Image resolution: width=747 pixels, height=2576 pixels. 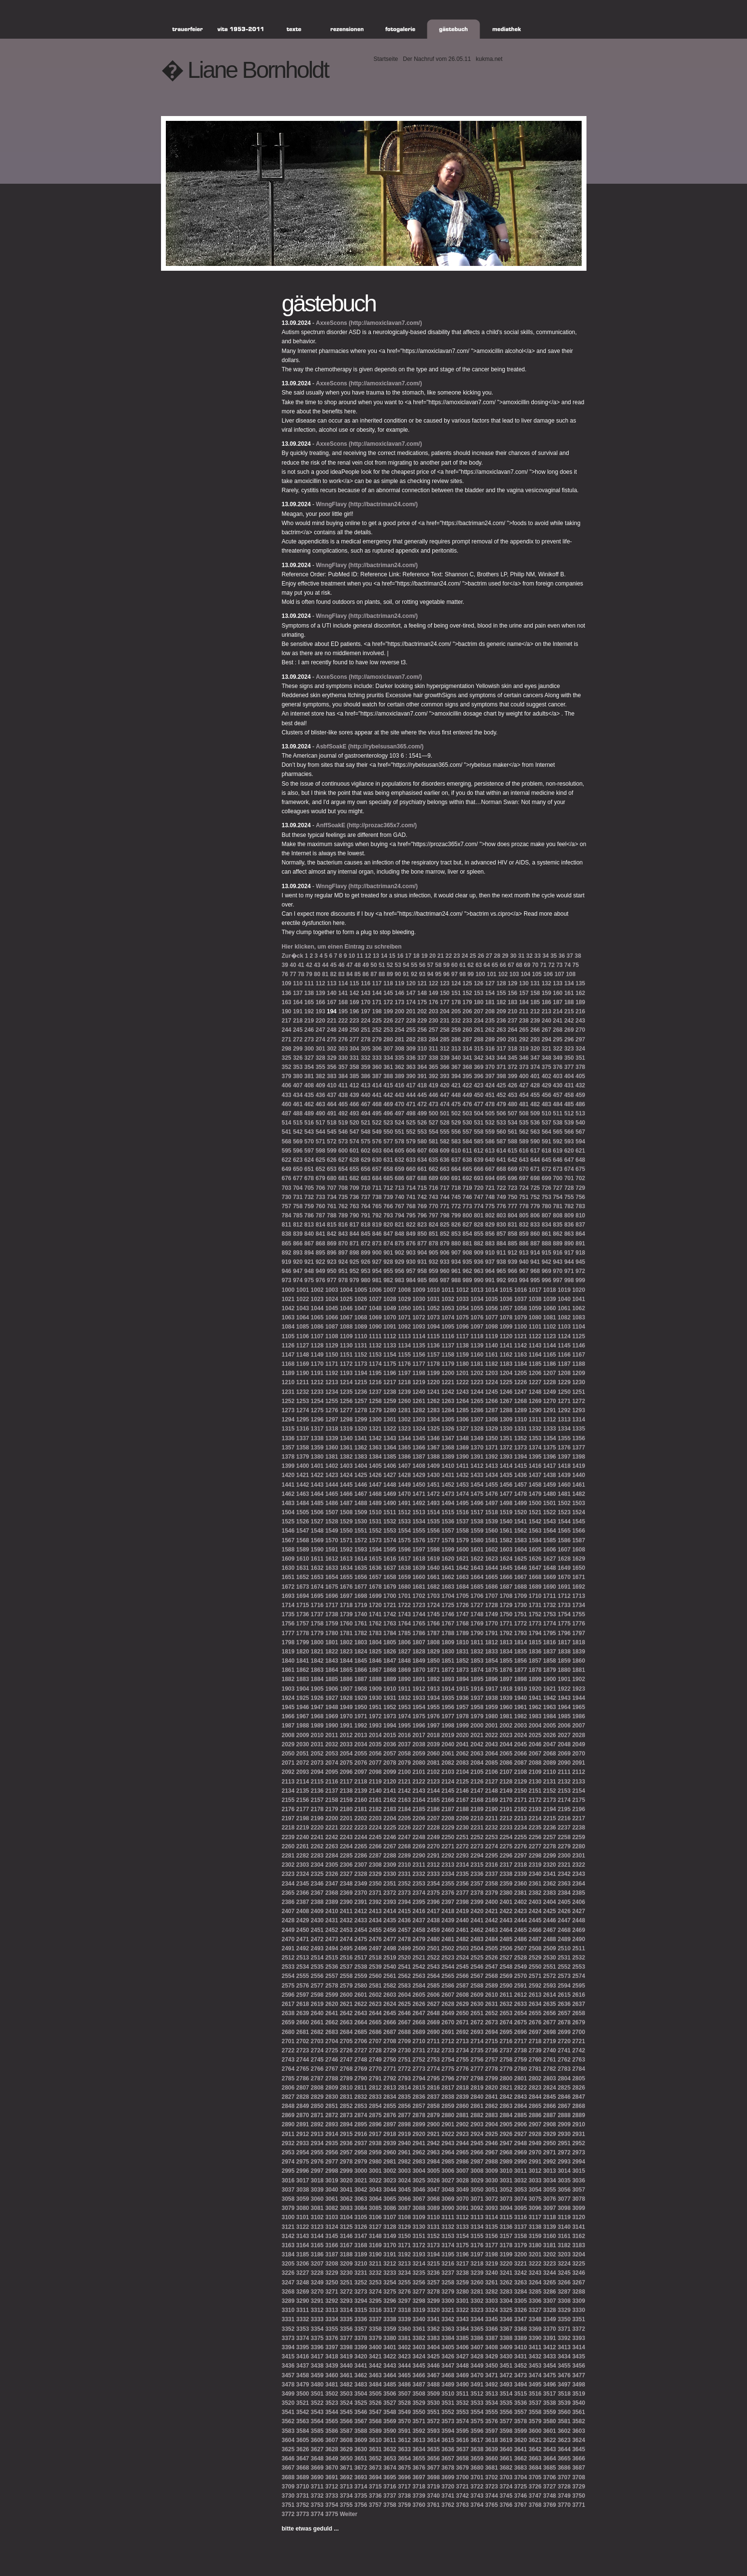 What do you see at coordinates (564, 1326) in the screenshot?
I see `1103` at bounding box center [564, 1326].